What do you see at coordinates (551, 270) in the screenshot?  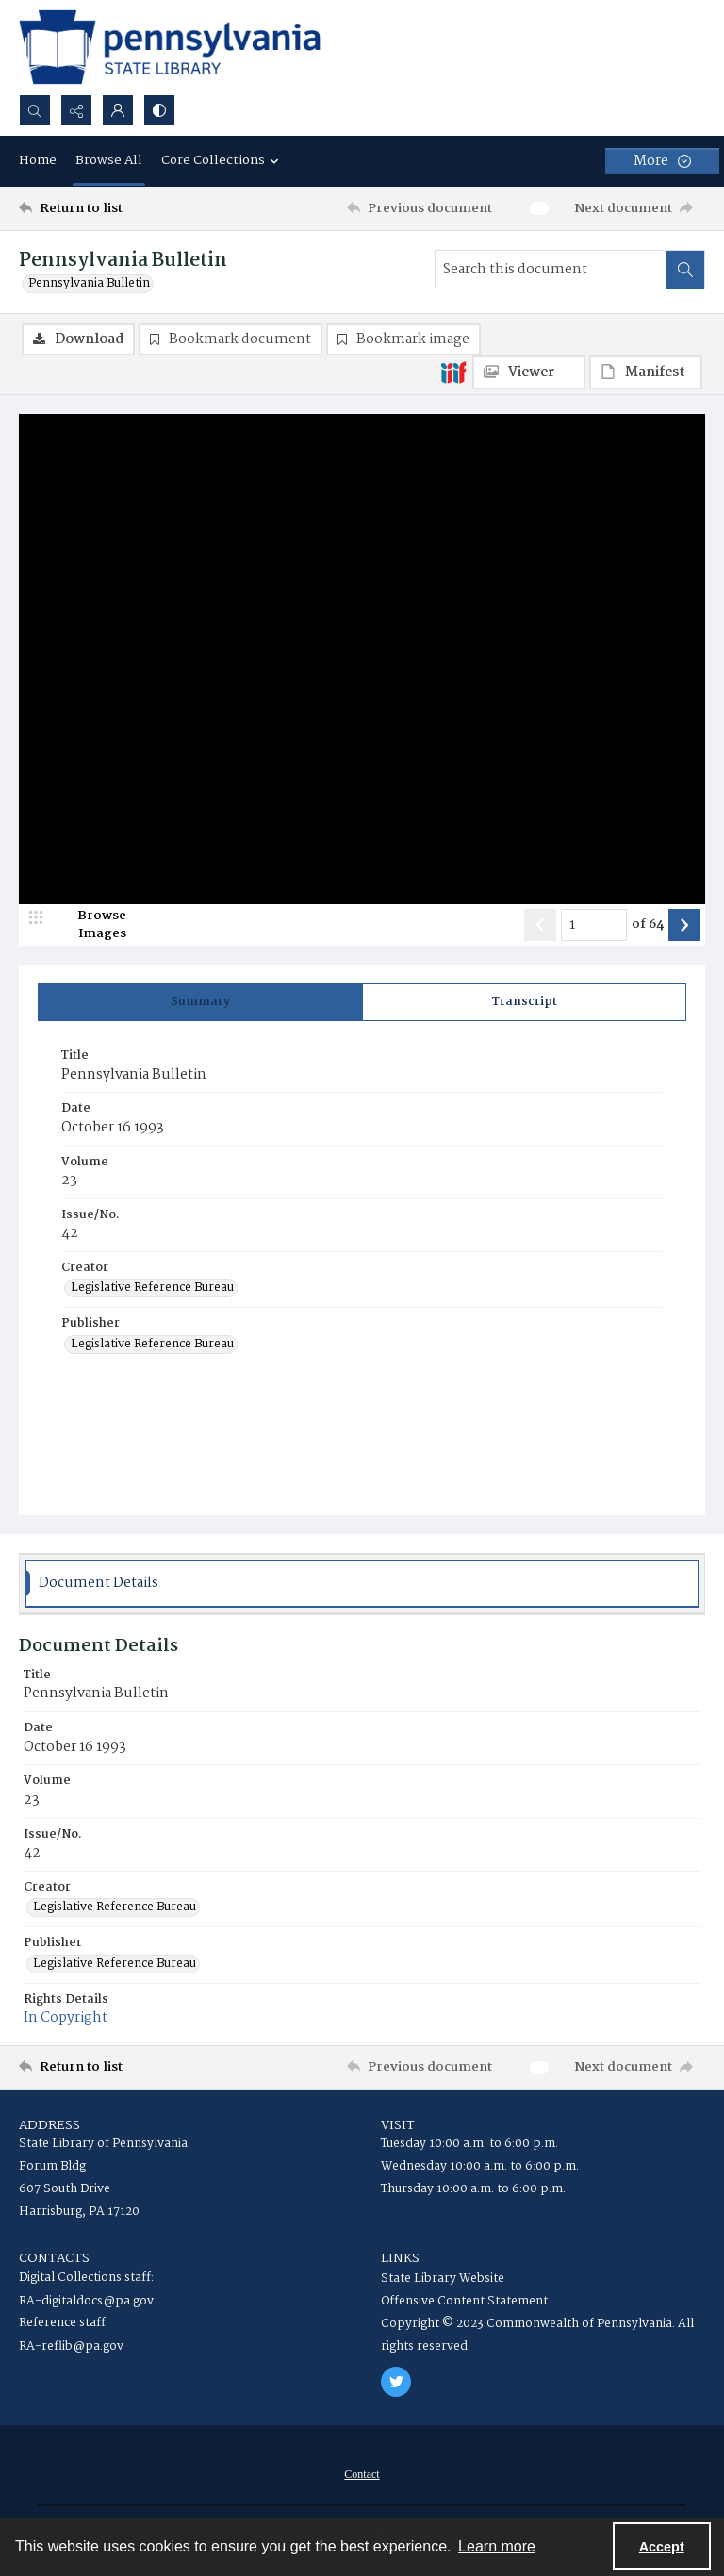 I see `[Search this document]` at bounding box center [551, 270].